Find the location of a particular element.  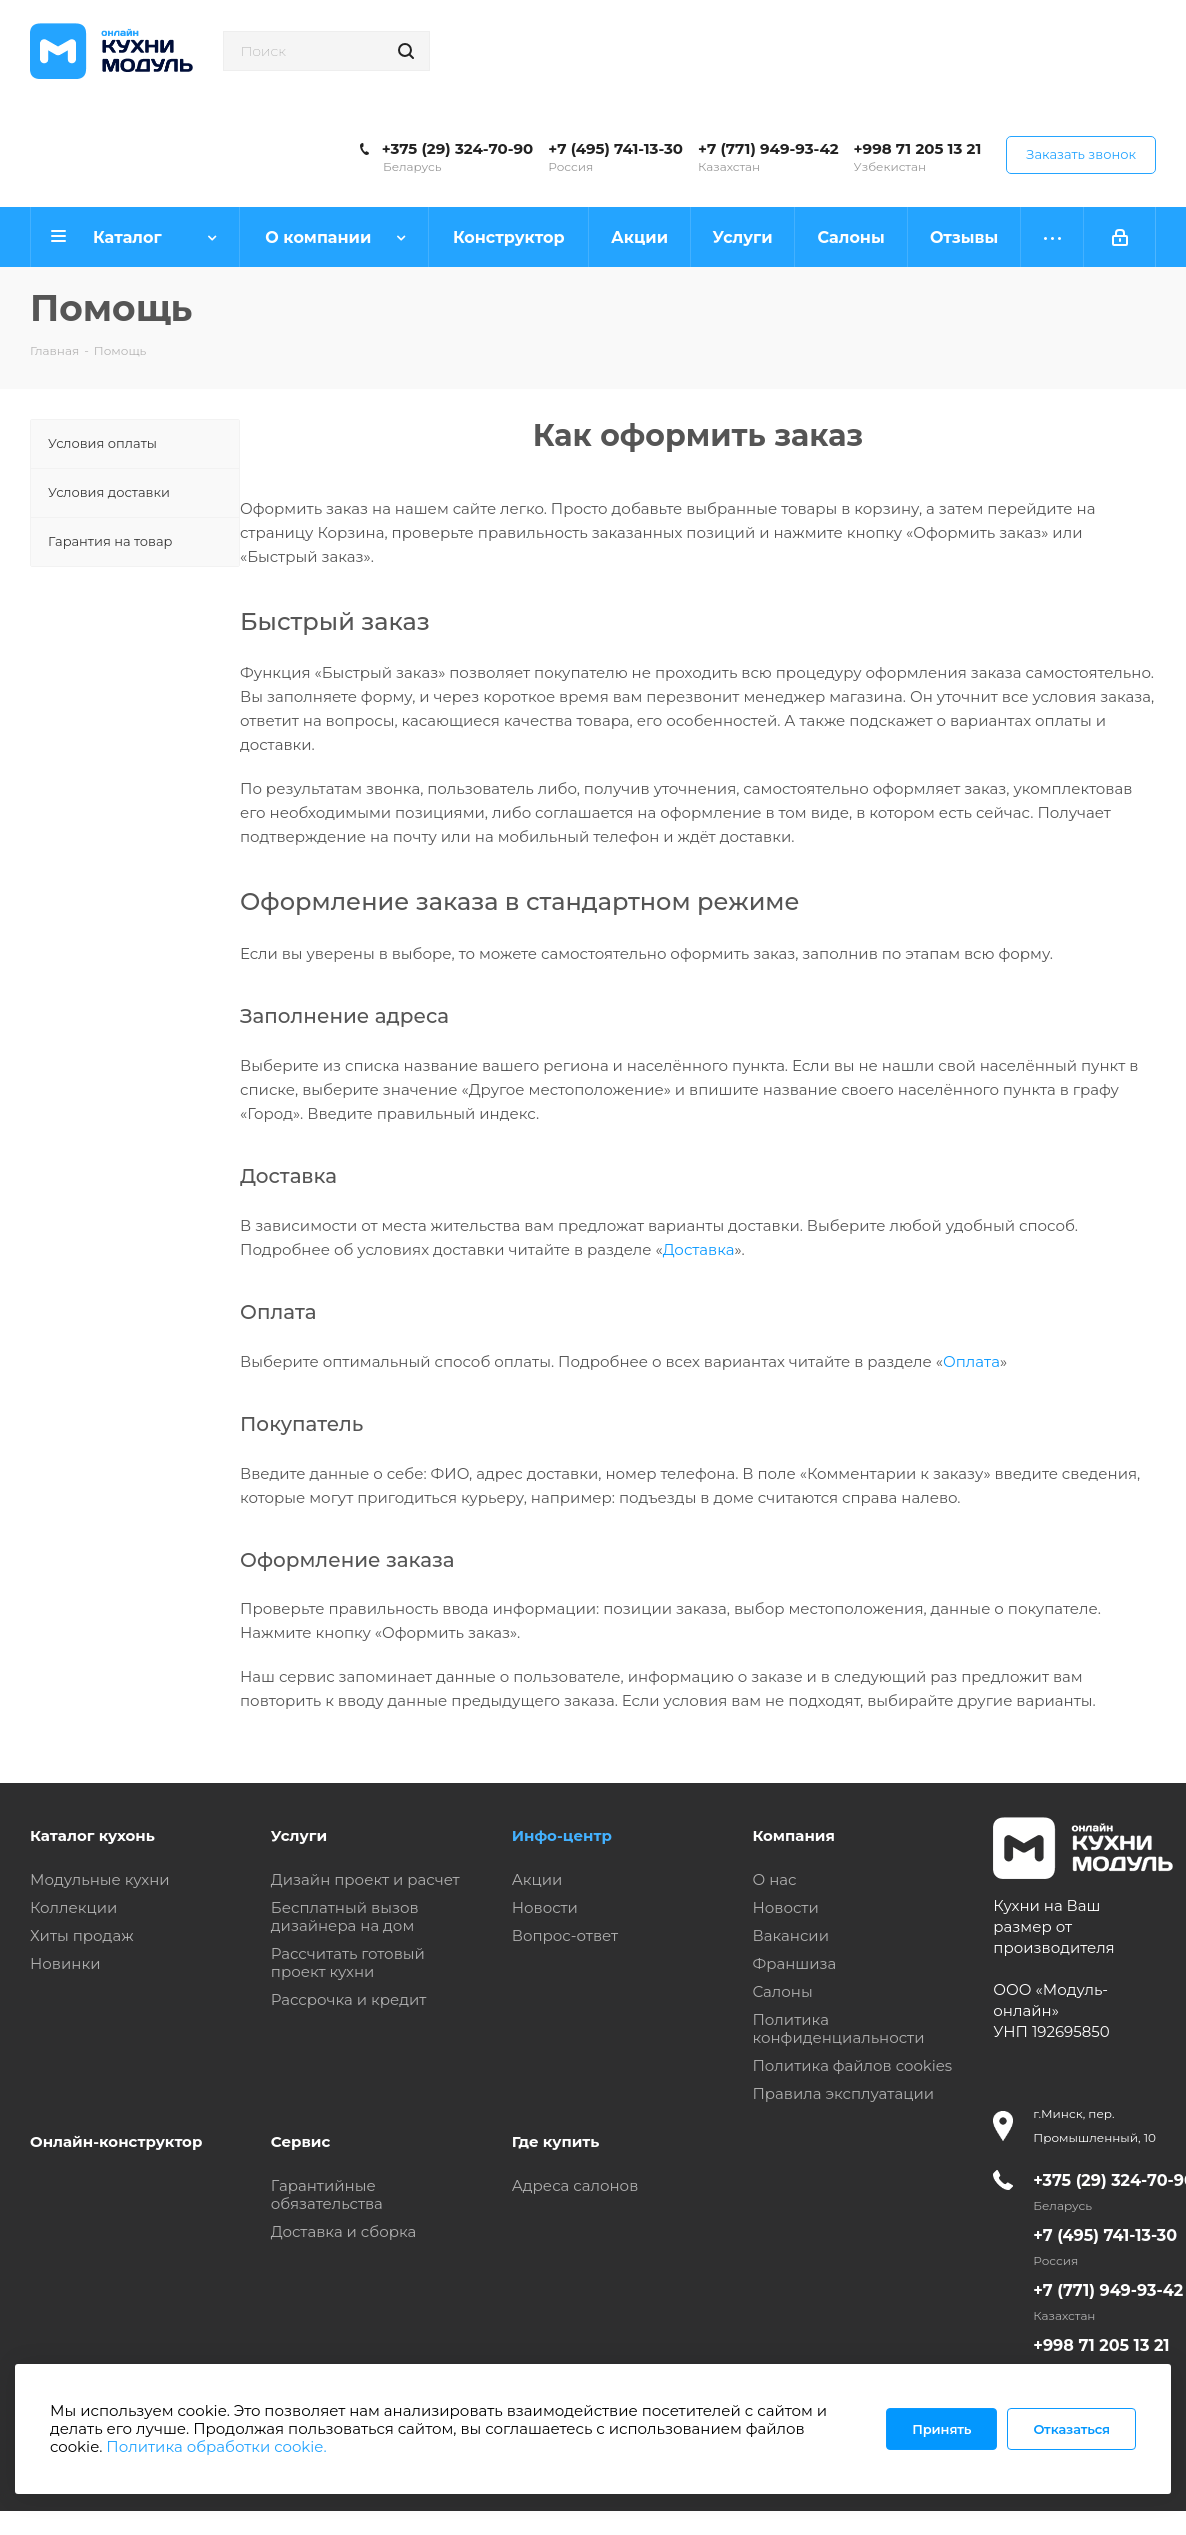

Доставка is located at coordinates (699, 1249).